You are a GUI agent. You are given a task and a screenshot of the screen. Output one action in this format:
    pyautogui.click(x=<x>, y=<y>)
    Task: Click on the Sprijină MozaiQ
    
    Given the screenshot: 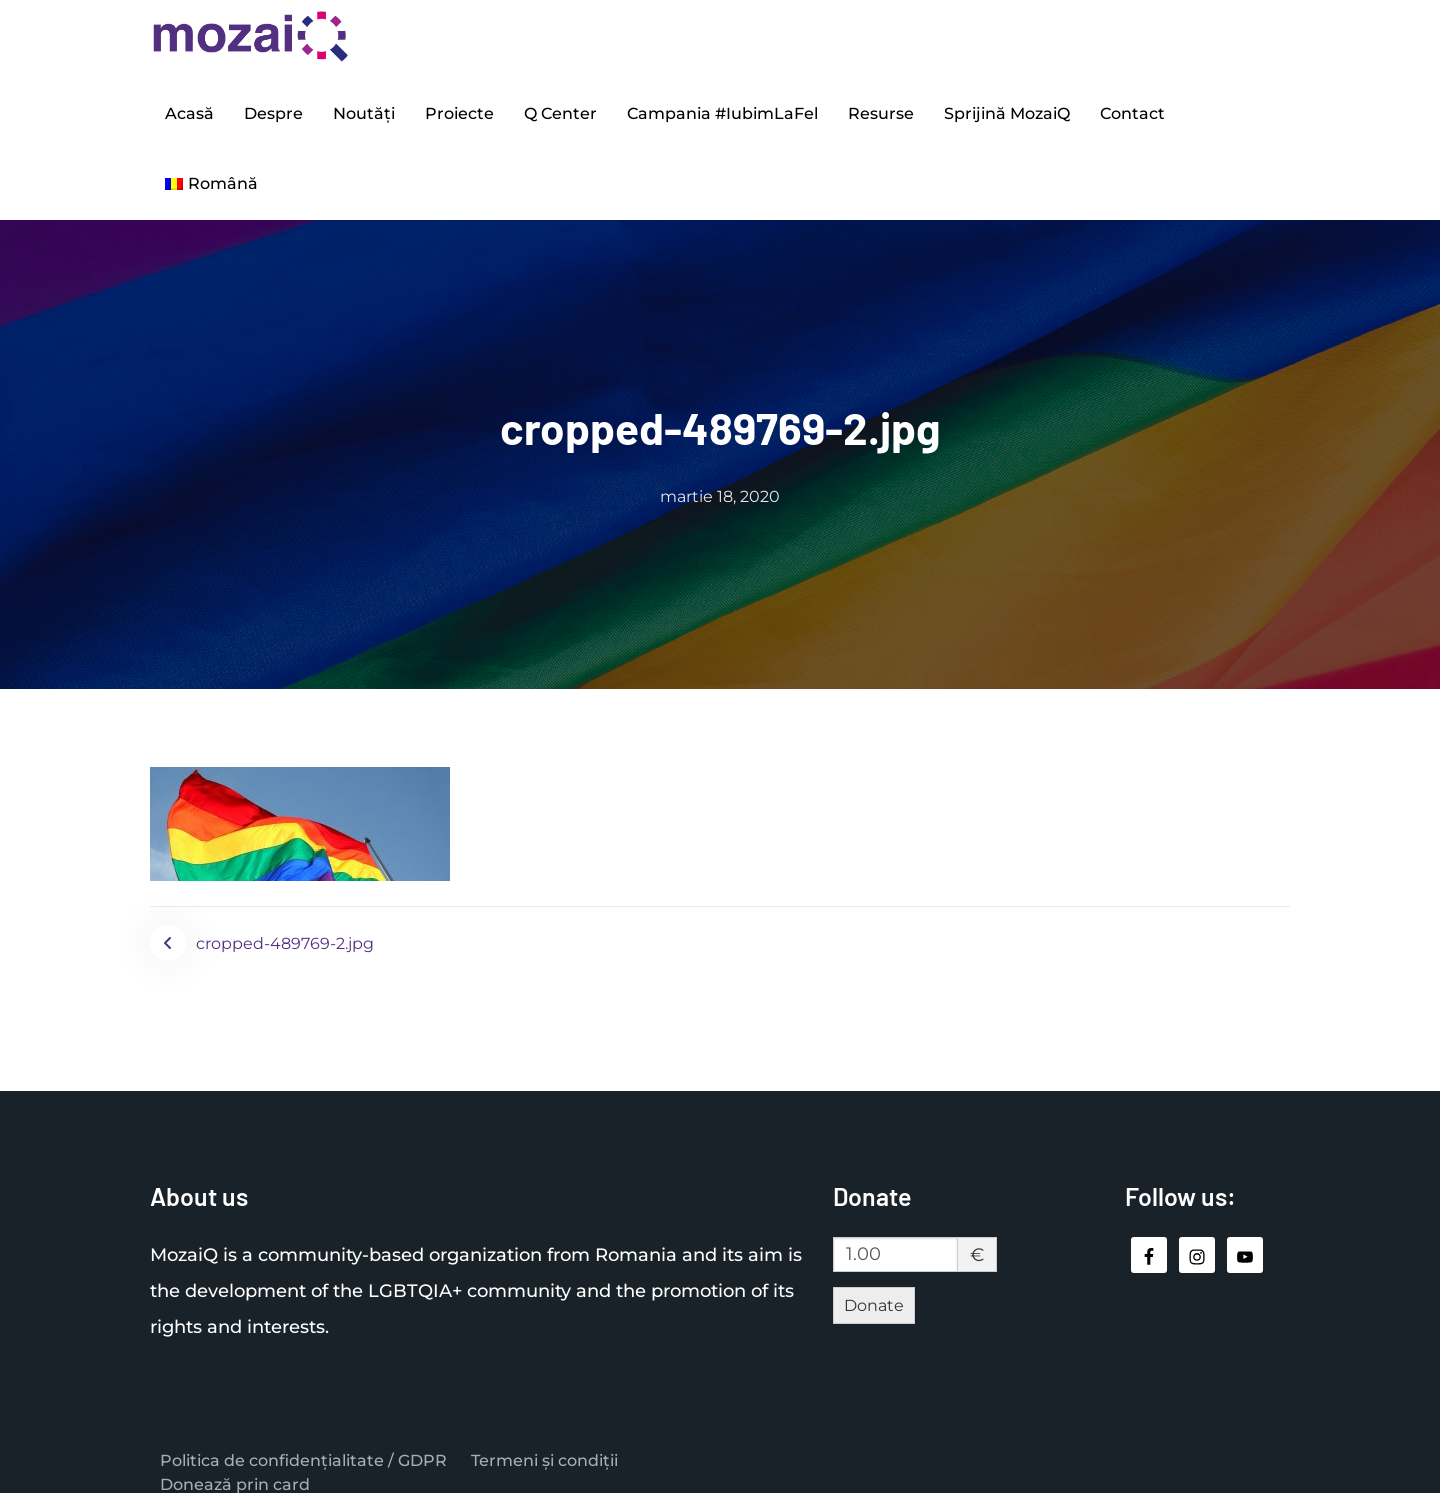 What is the action you would take?
    pyautogui.click(x=1007, y=108)
    